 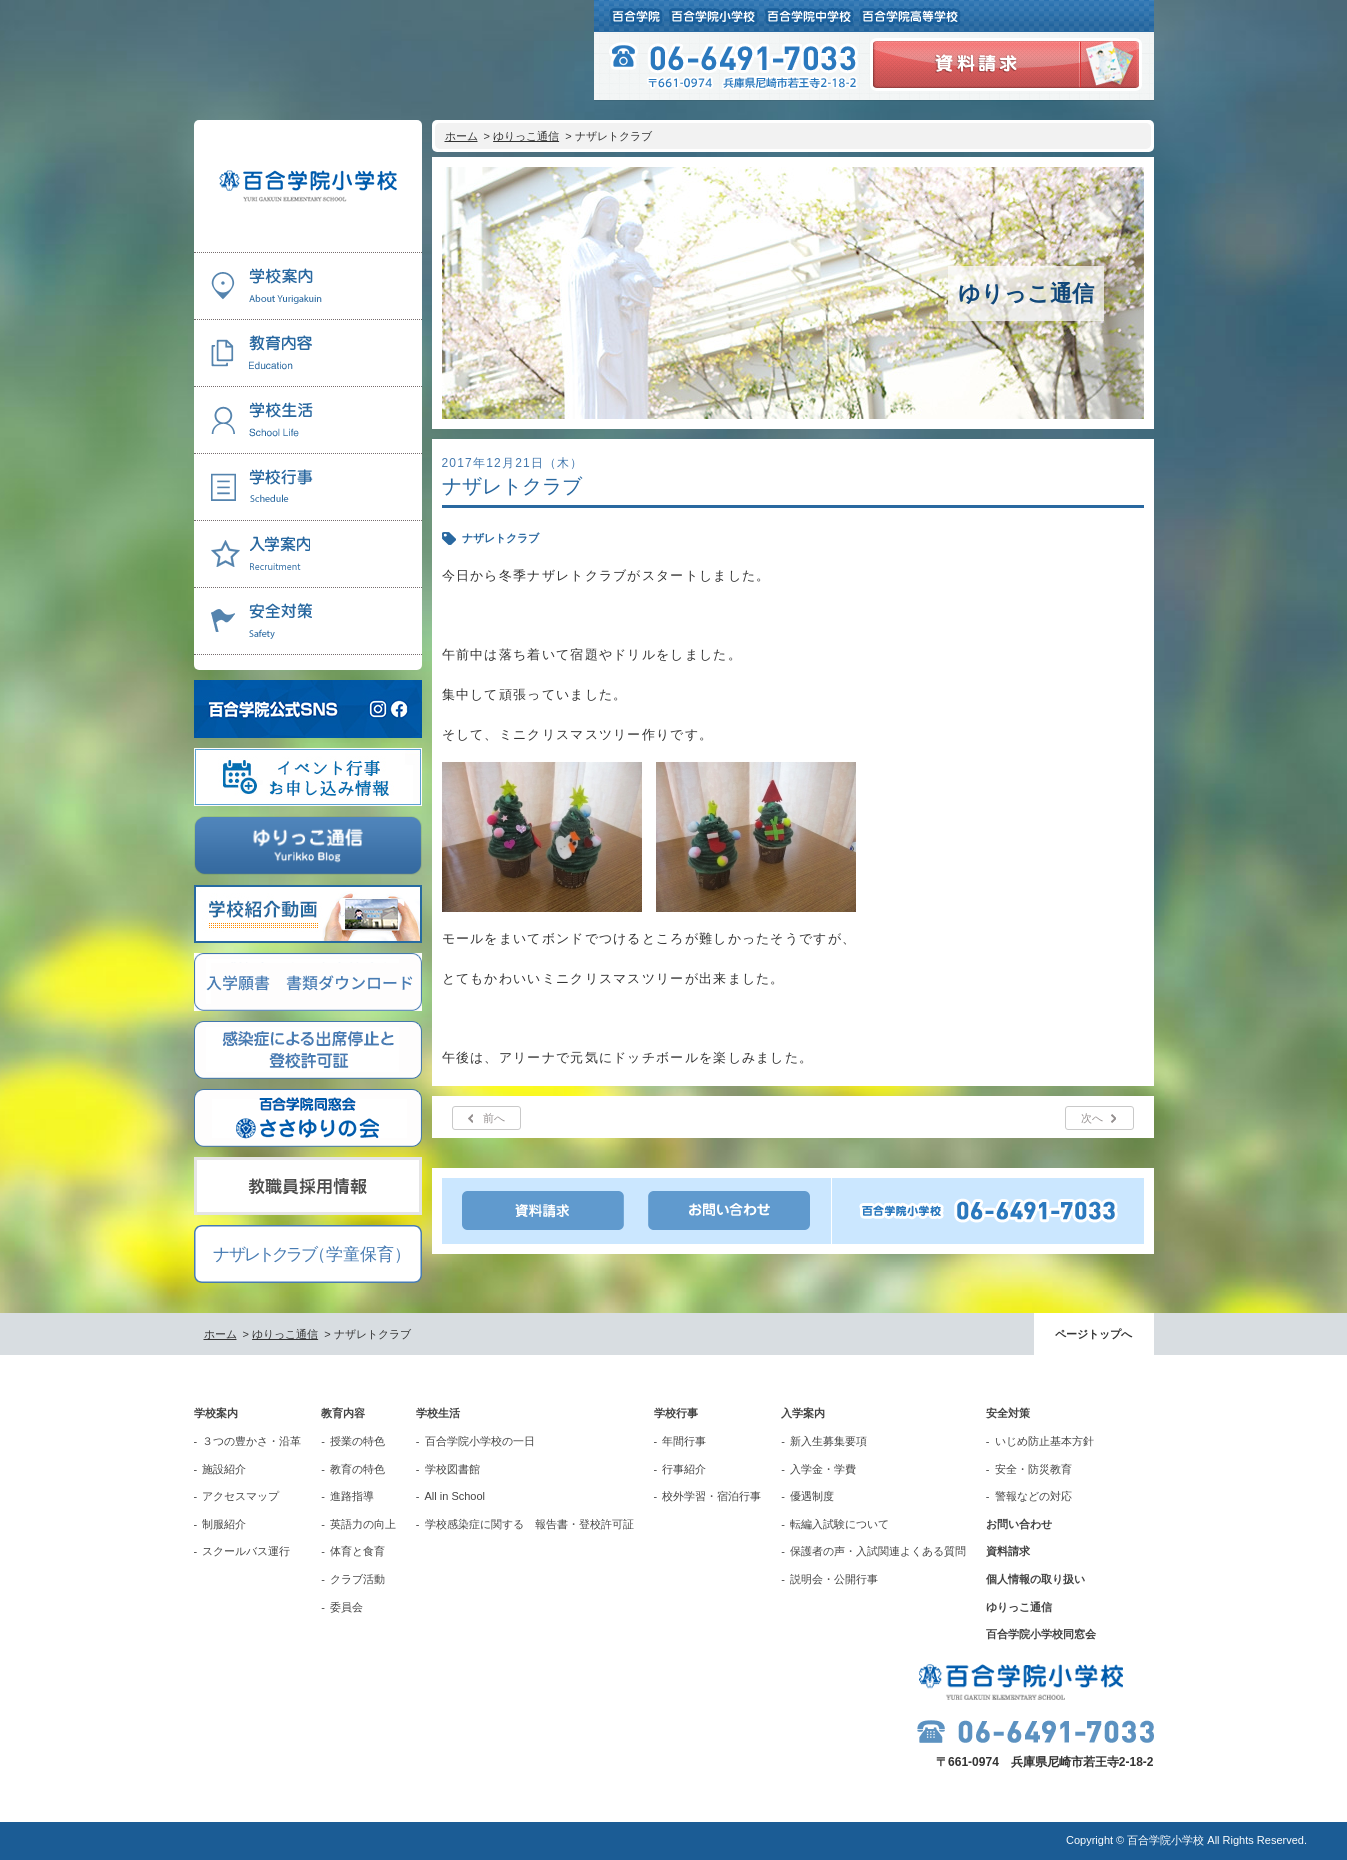 I want to click on 個人情報の取り扱い, so click(x=1035, y=1579).